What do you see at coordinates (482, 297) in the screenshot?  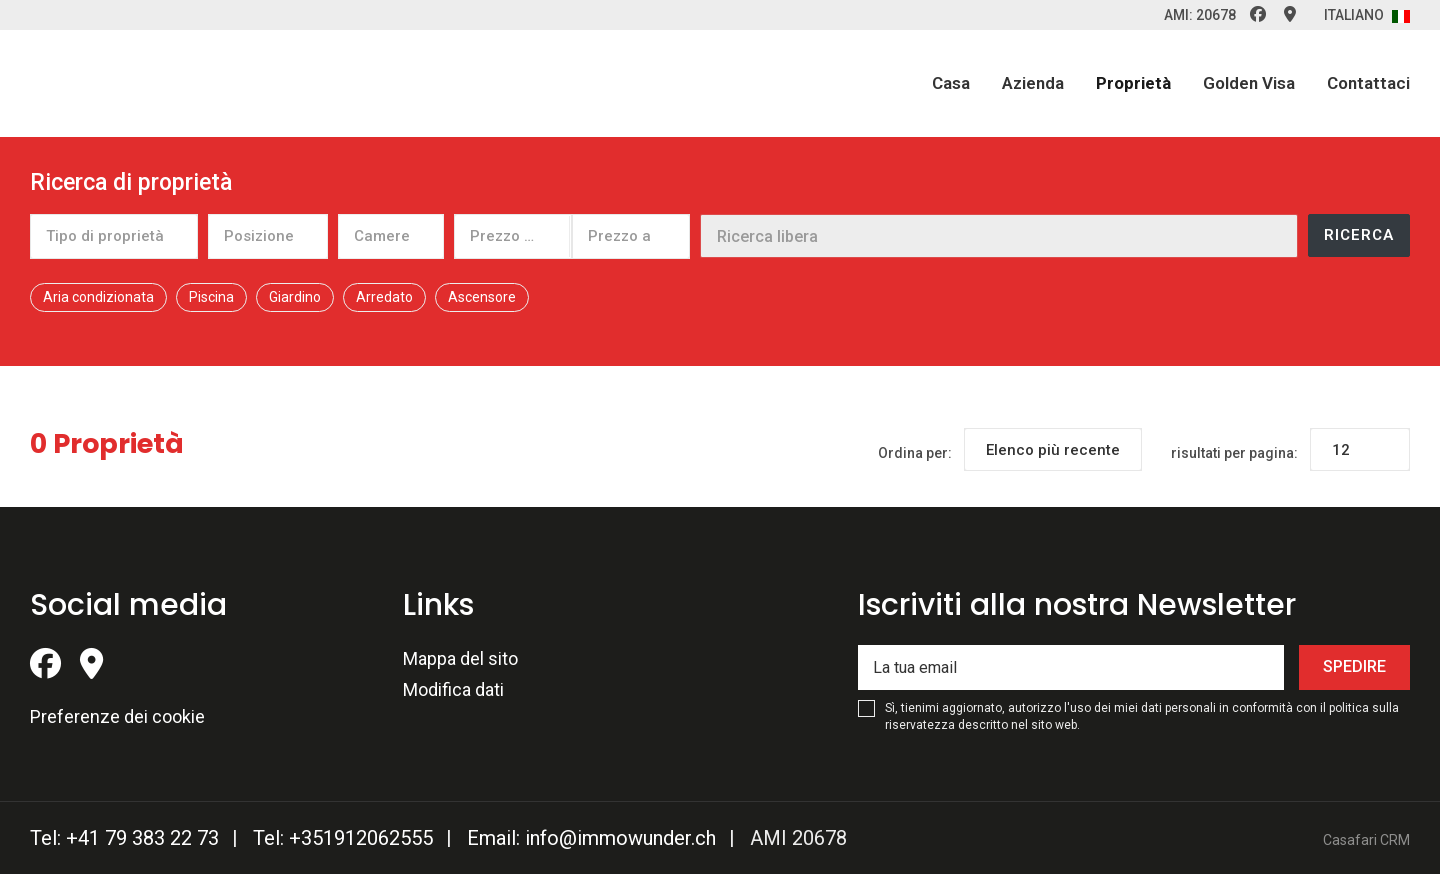 I see `Ascensore` at bounding box center [482, 297].